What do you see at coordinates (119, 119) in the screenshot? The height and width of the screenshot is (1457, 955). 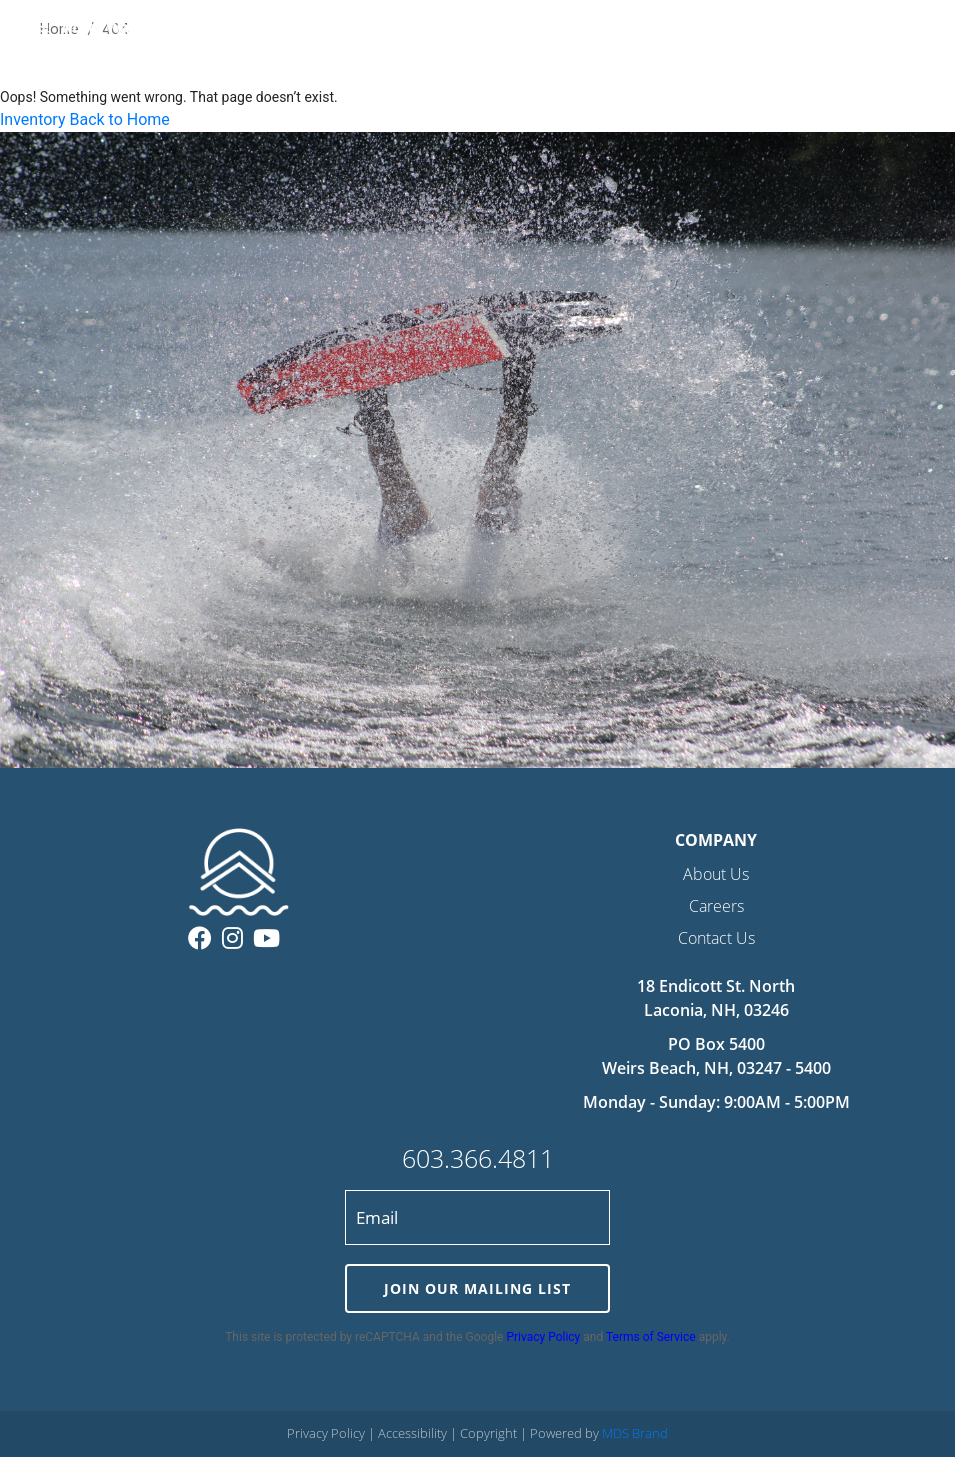 I see `Back to Home` at bounding box center [119, 119].